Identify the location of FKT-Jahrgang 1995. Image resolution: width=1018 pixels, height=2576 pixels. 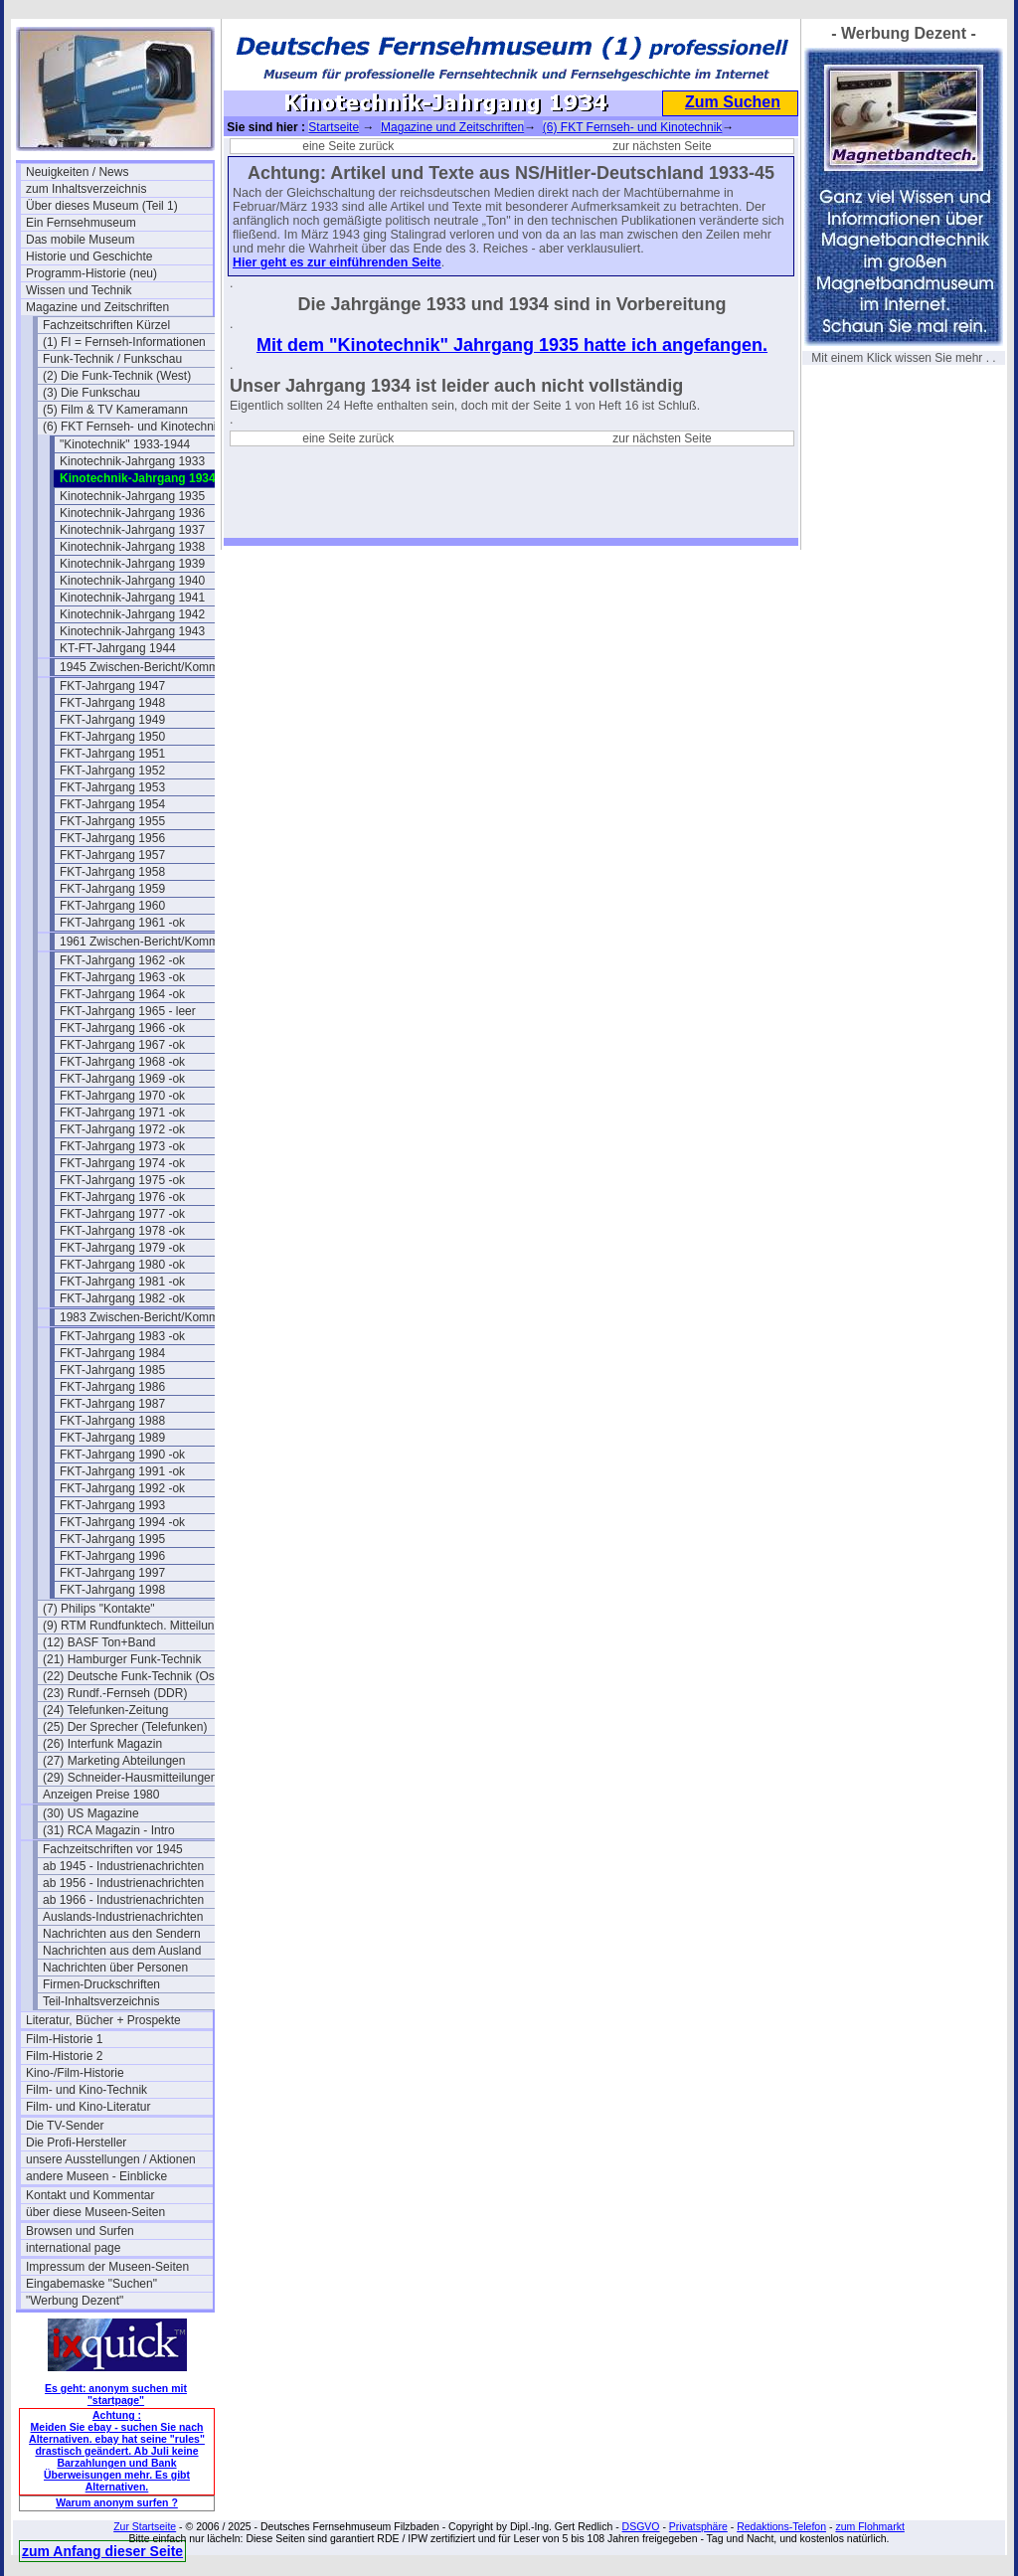
(112, 1539).